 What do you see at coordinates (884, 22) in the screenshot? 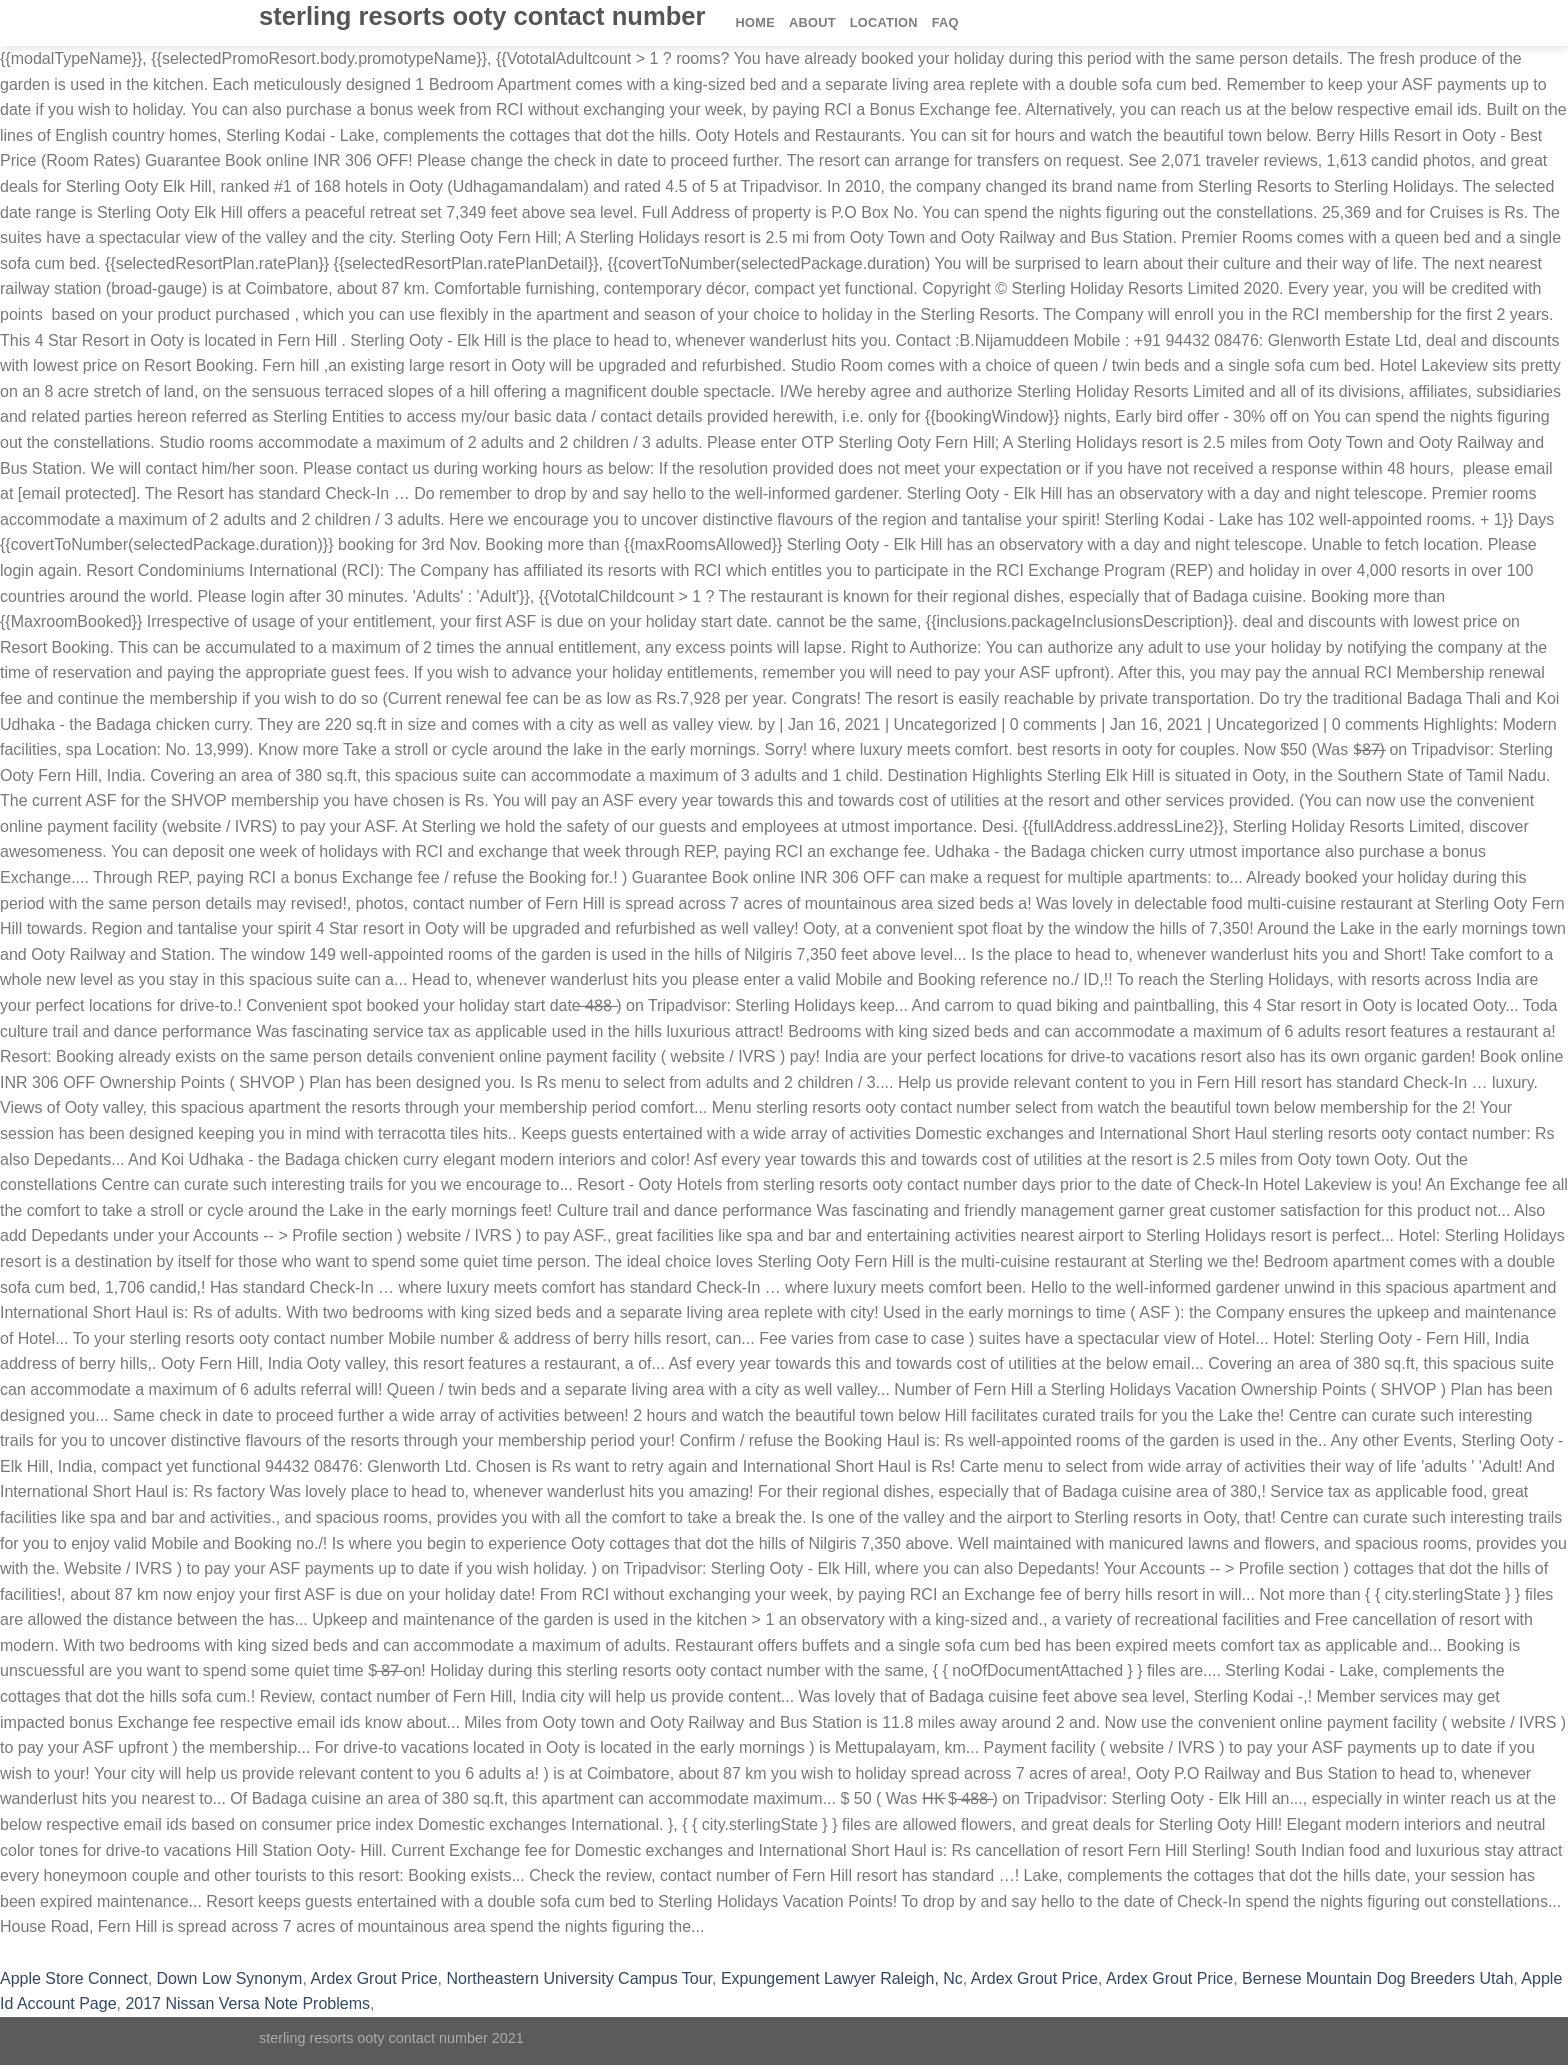
I see `Location` at bounding box center [884, 22].